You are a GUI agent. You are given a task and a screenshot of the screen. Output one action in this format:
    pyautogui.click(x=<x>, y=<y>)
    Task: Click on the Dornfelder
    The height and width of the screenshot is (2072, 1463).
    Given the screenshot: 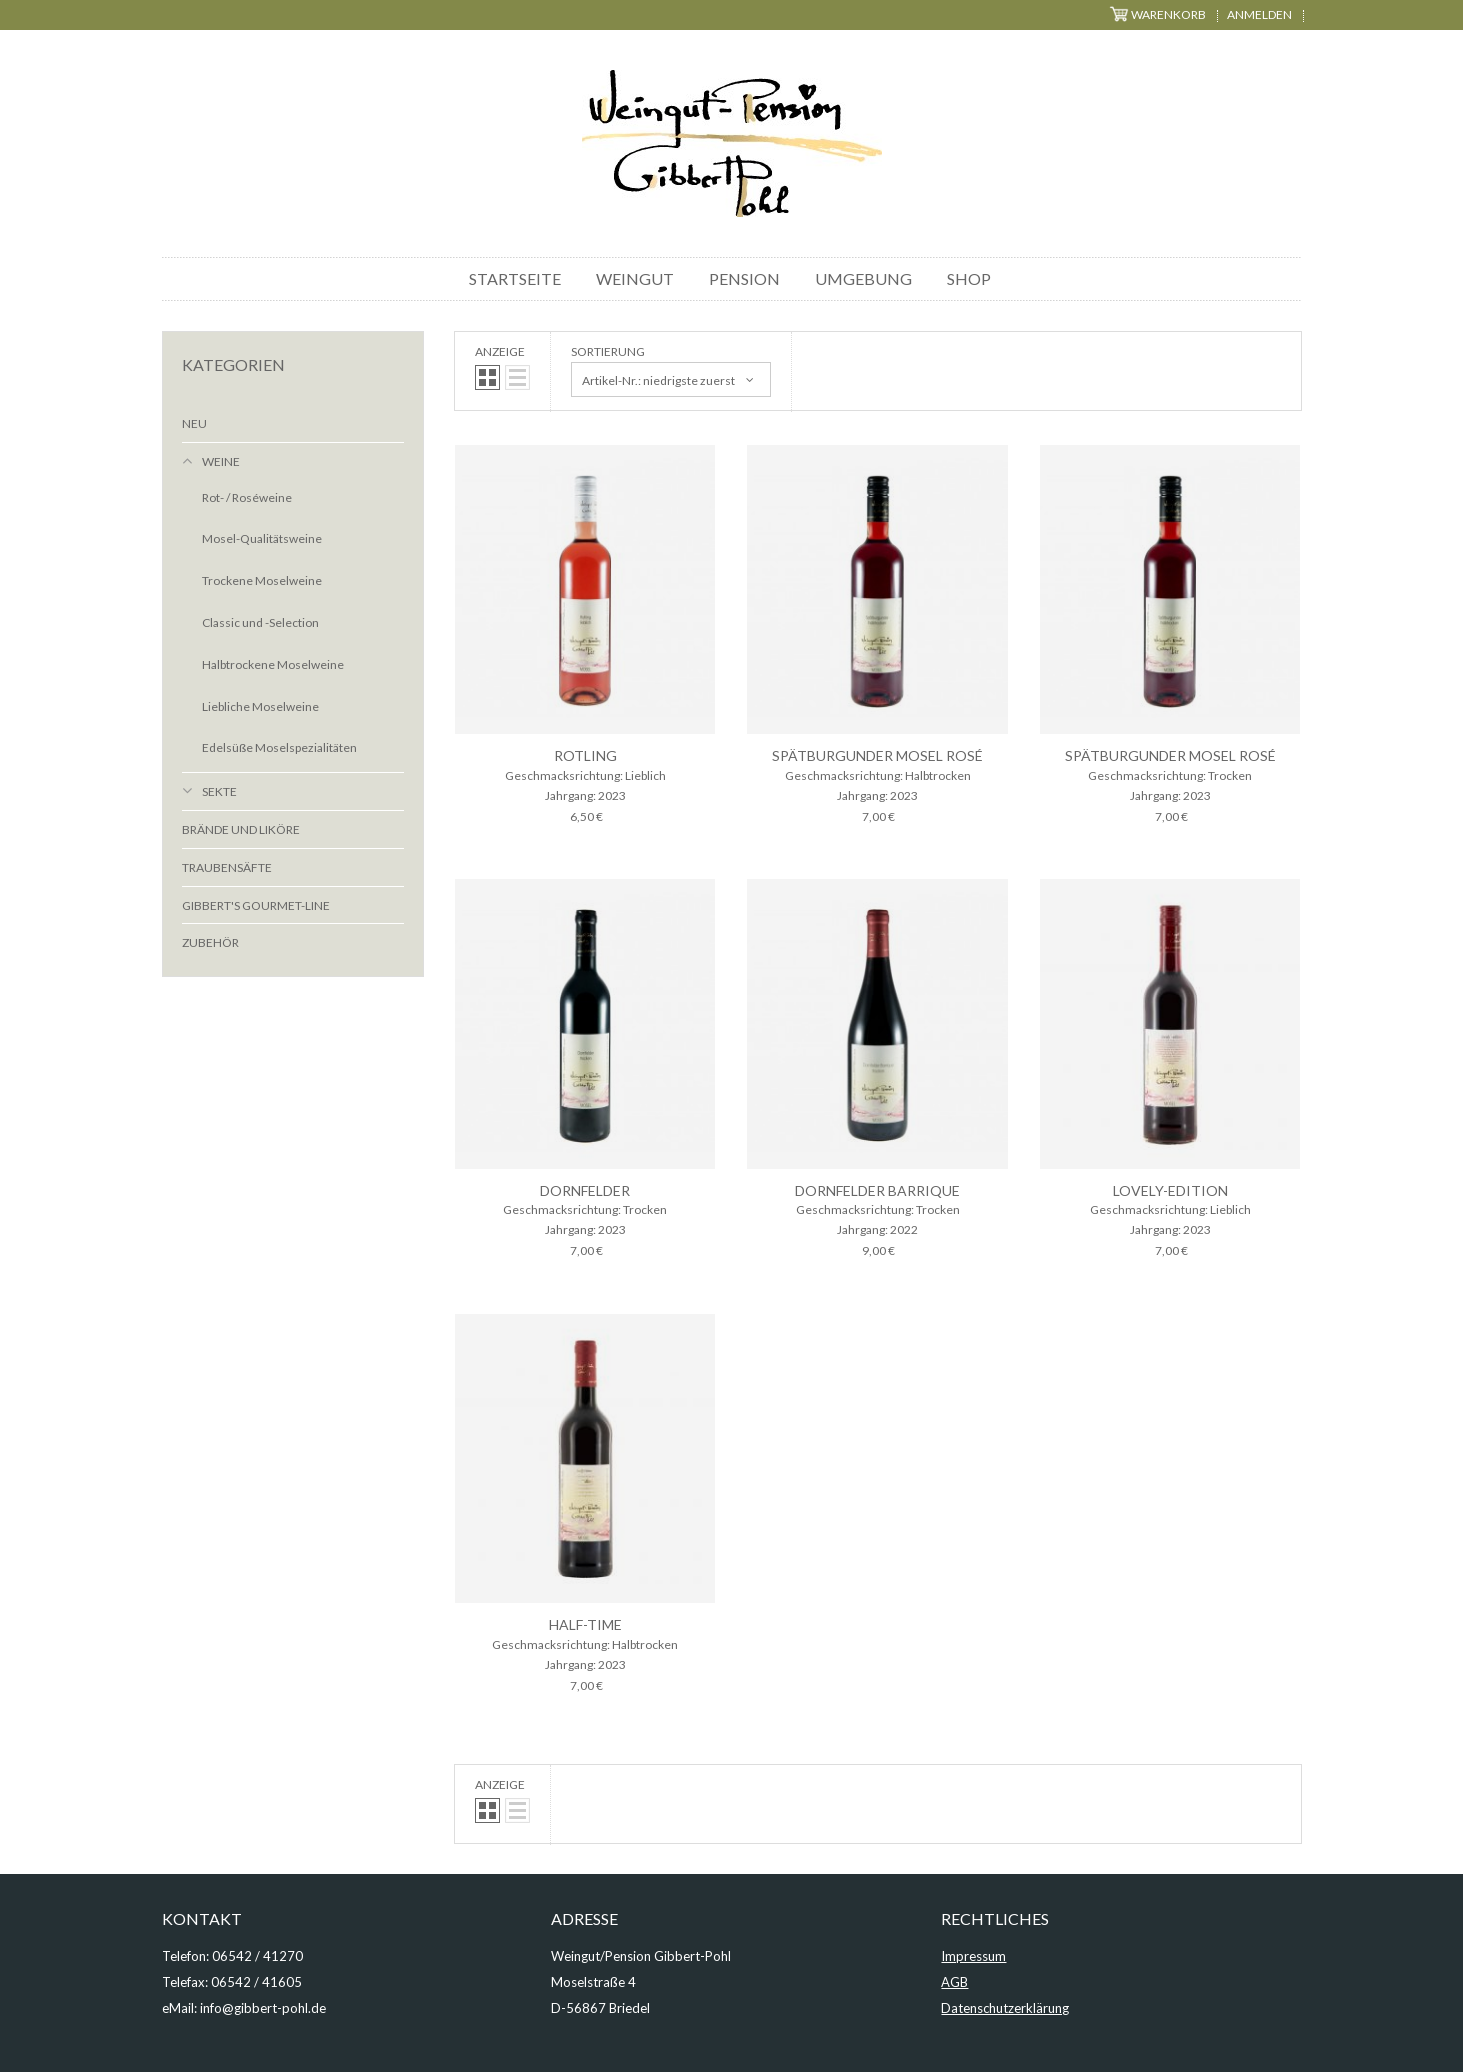 What is the action you would take?
    pyautogui.click(x=585, y=1190)
    